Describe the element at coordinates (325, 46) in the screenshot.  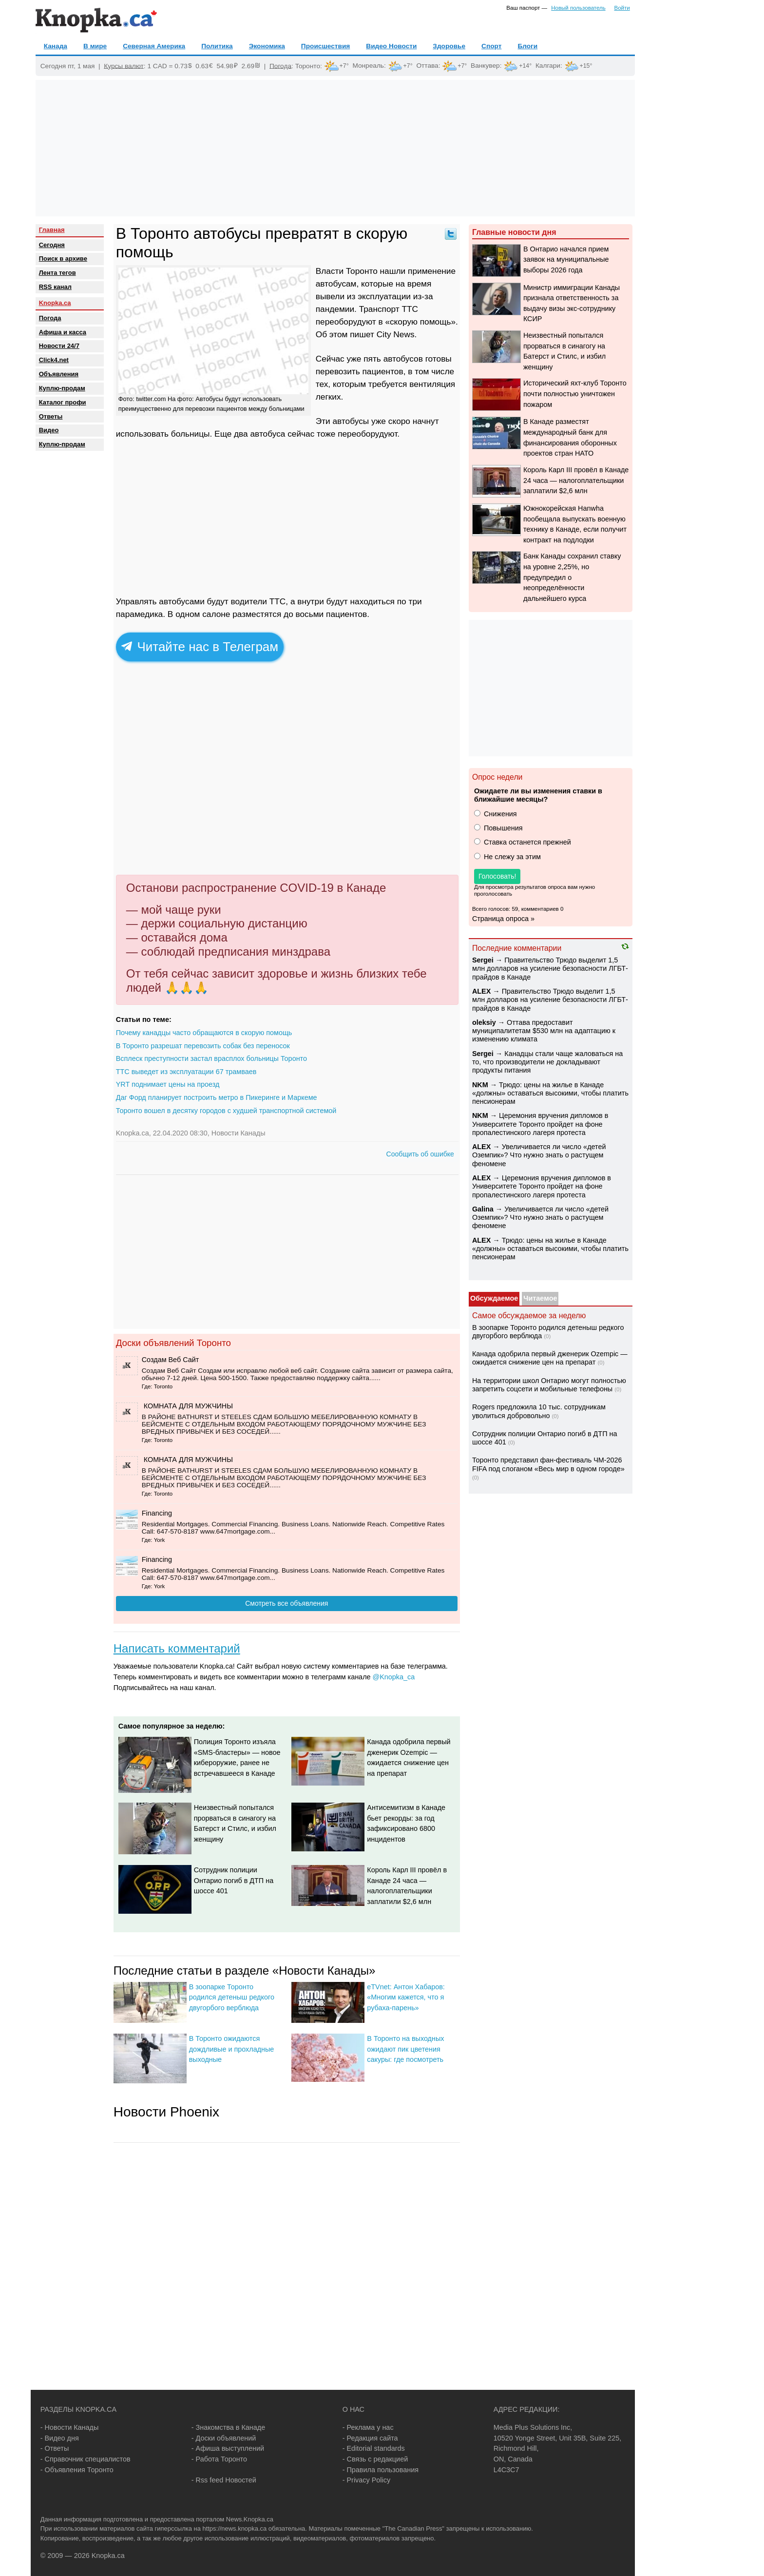
I see `Происшествия` at that location.